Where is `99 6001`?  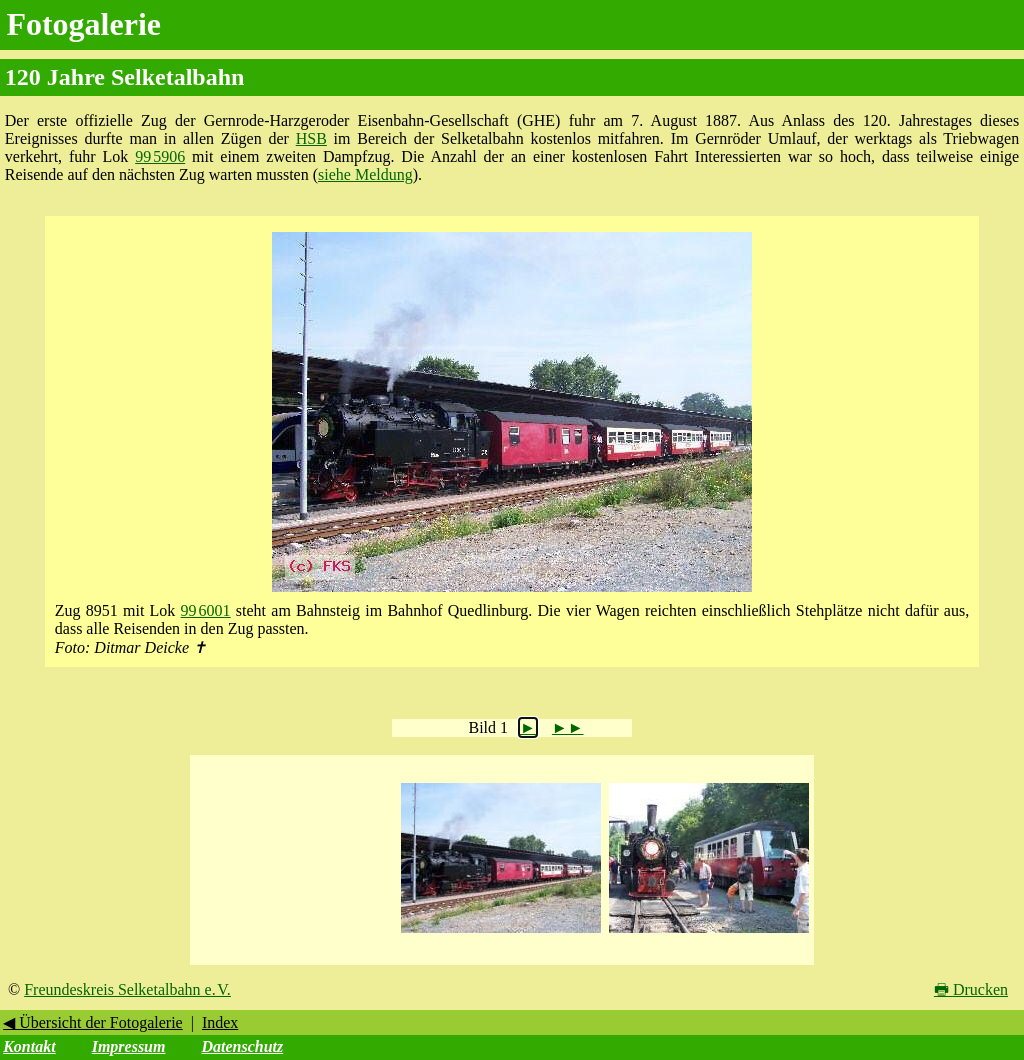
99 6001 is located at coordinates (206, 610).